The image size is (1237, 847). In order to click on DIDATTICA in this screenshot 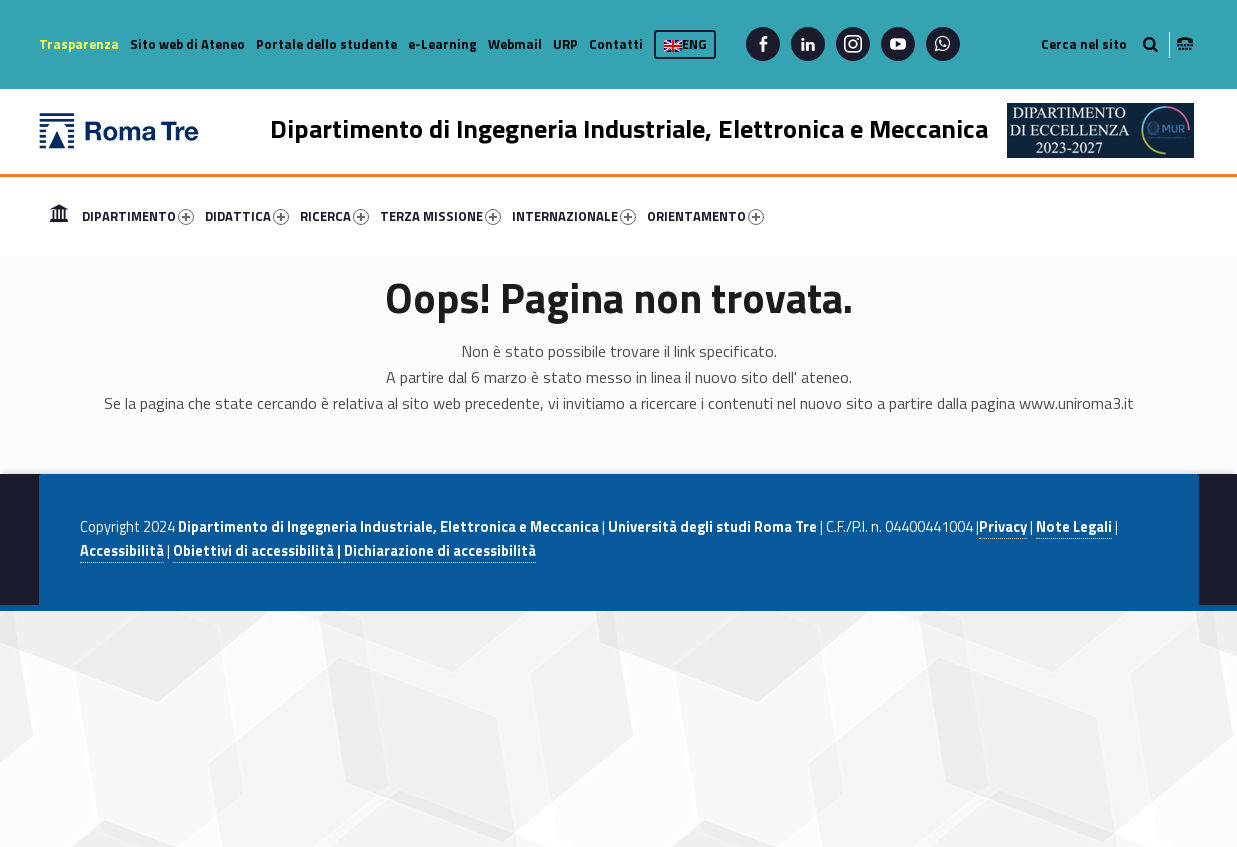, I will do `click(247, 216)`.